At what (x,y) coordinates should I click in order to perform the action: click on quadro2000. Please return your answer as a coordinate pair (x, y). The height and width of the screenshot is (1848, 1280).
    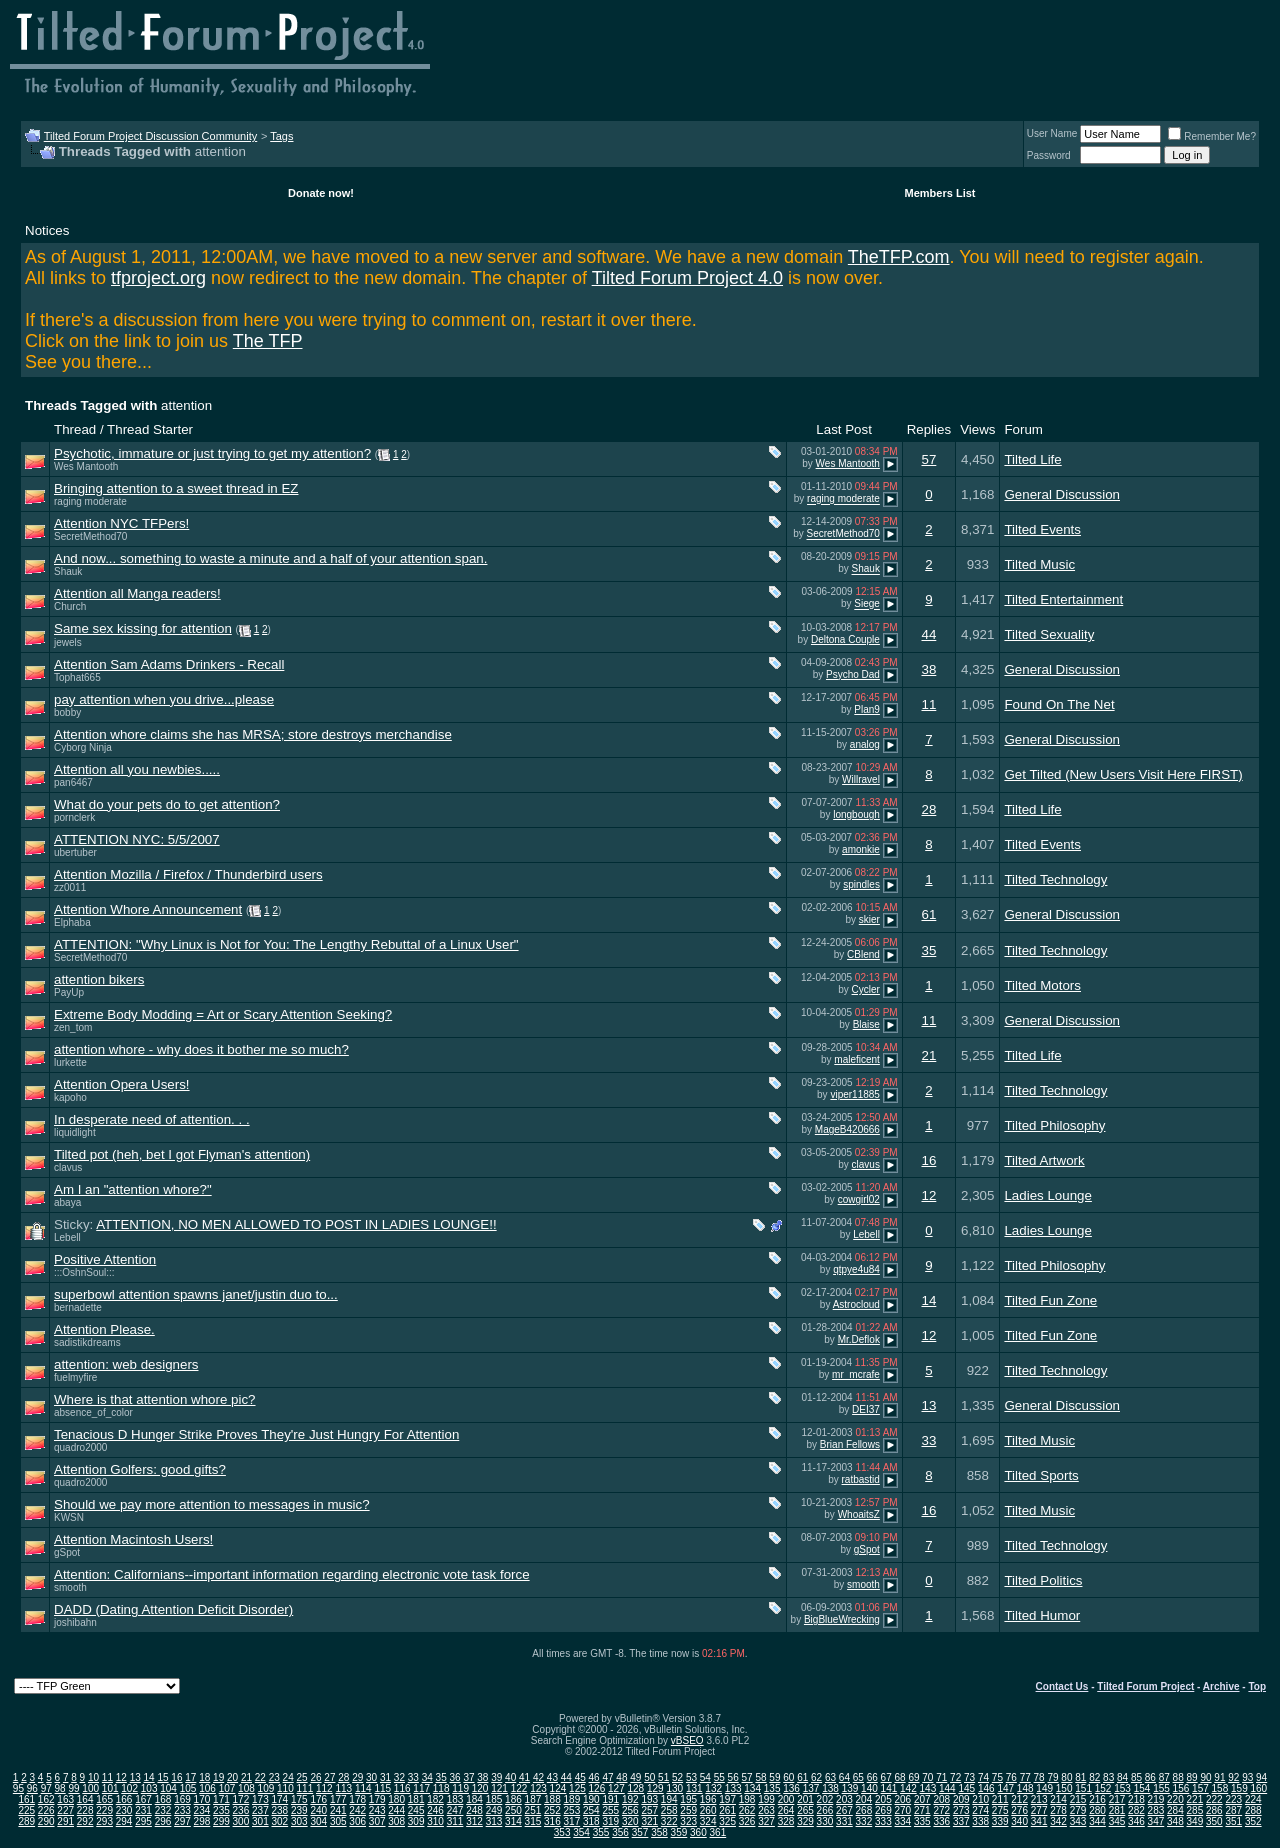
    Looking at the image, I should click on (80, 1447).